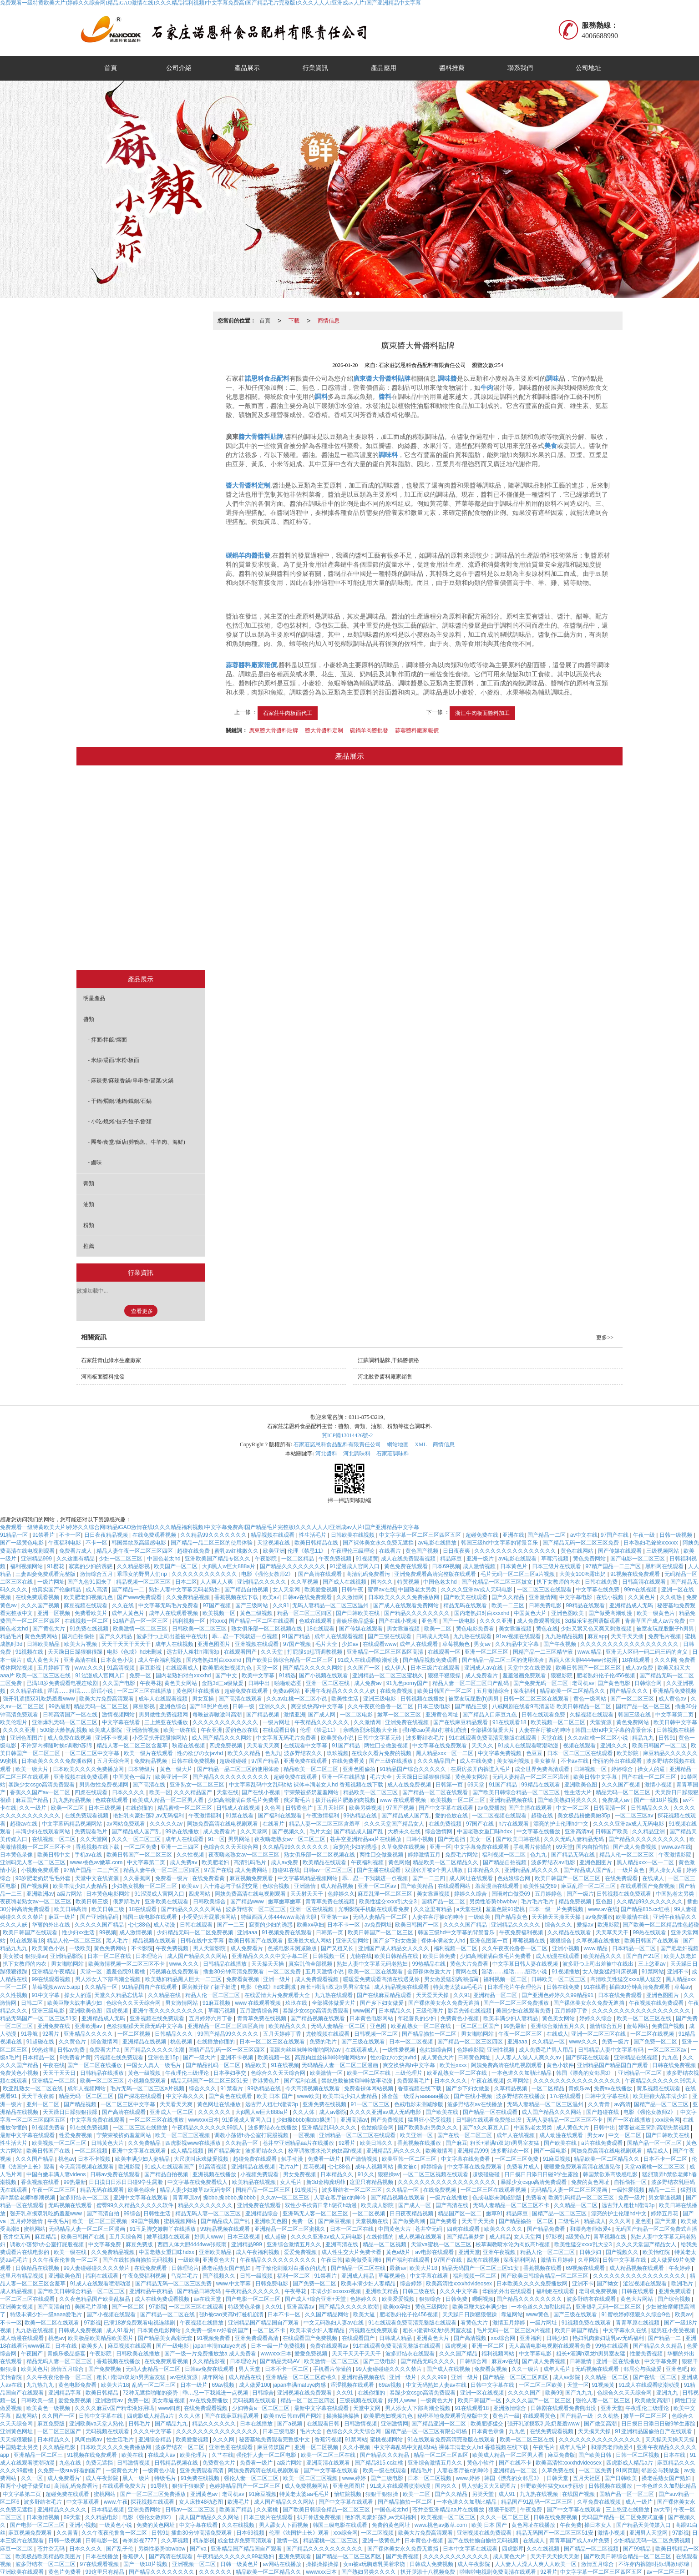 The height and width of the screenshot is (2576, 699). I want to click on 欧美肥老妇视频九色, so click(89, 1597).